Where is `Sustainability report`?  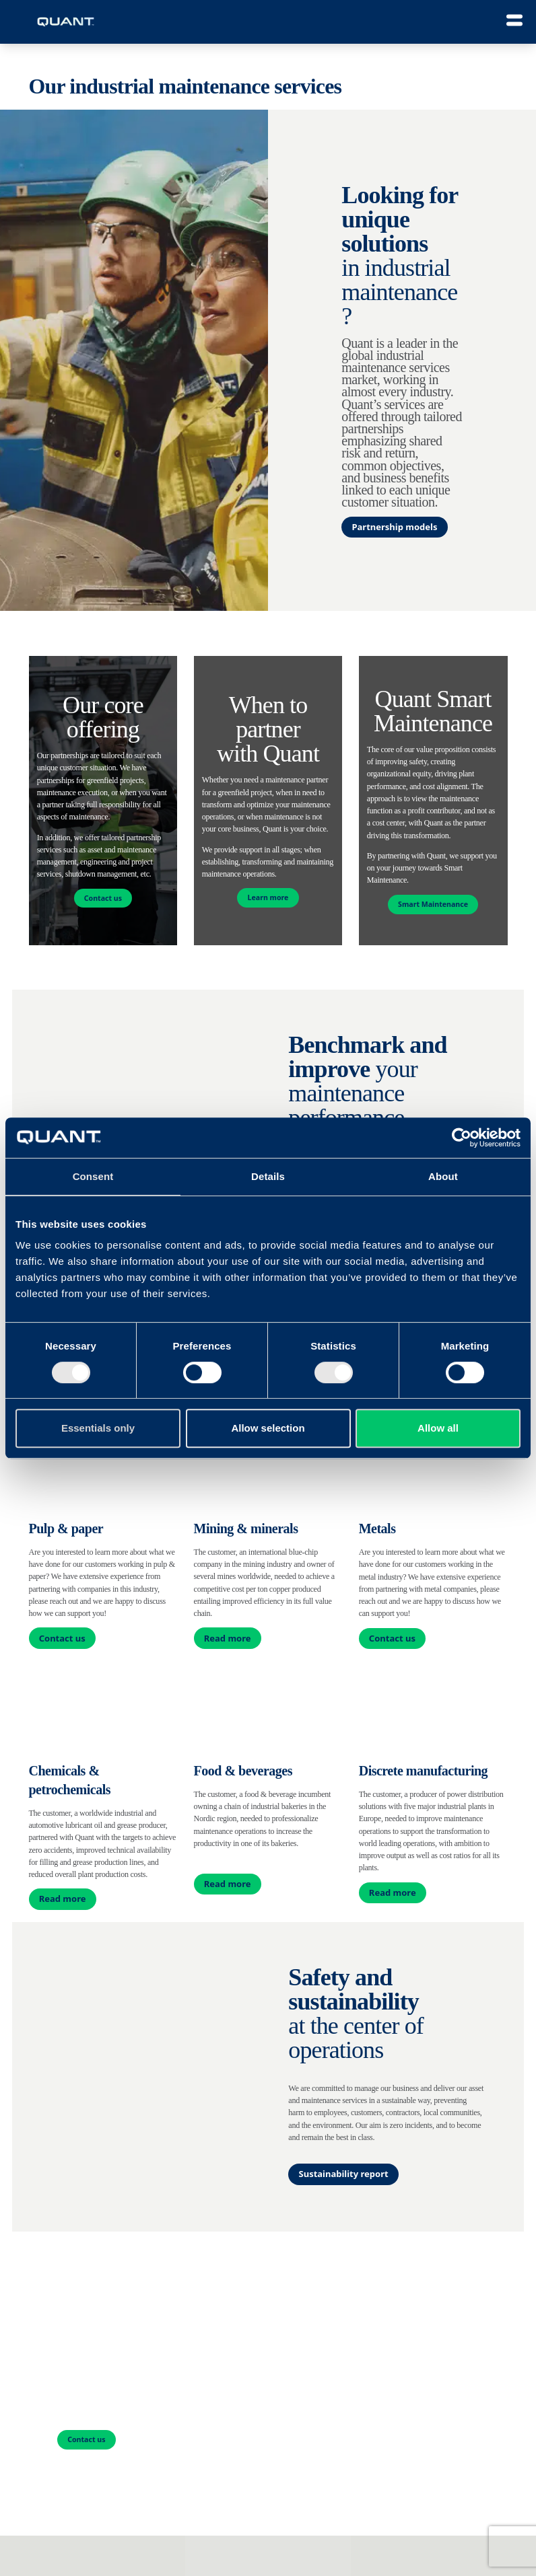 Sustainability report is located at coordinates (344, 2174).